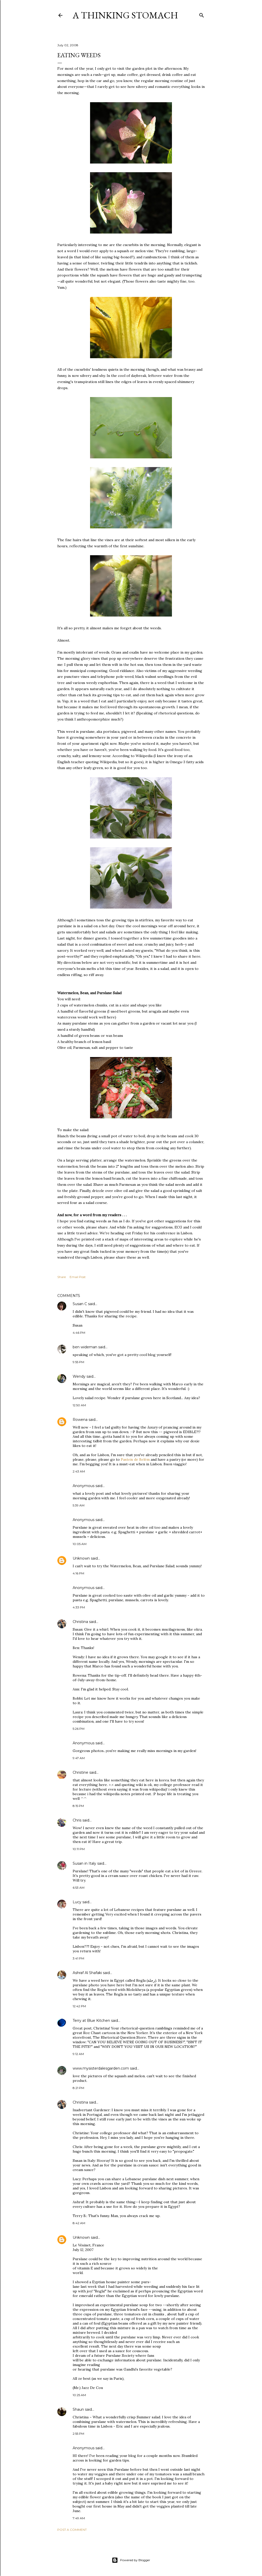 The image size is (262, 2576). I want to click on 4:33 PM, so click(79, 1607).